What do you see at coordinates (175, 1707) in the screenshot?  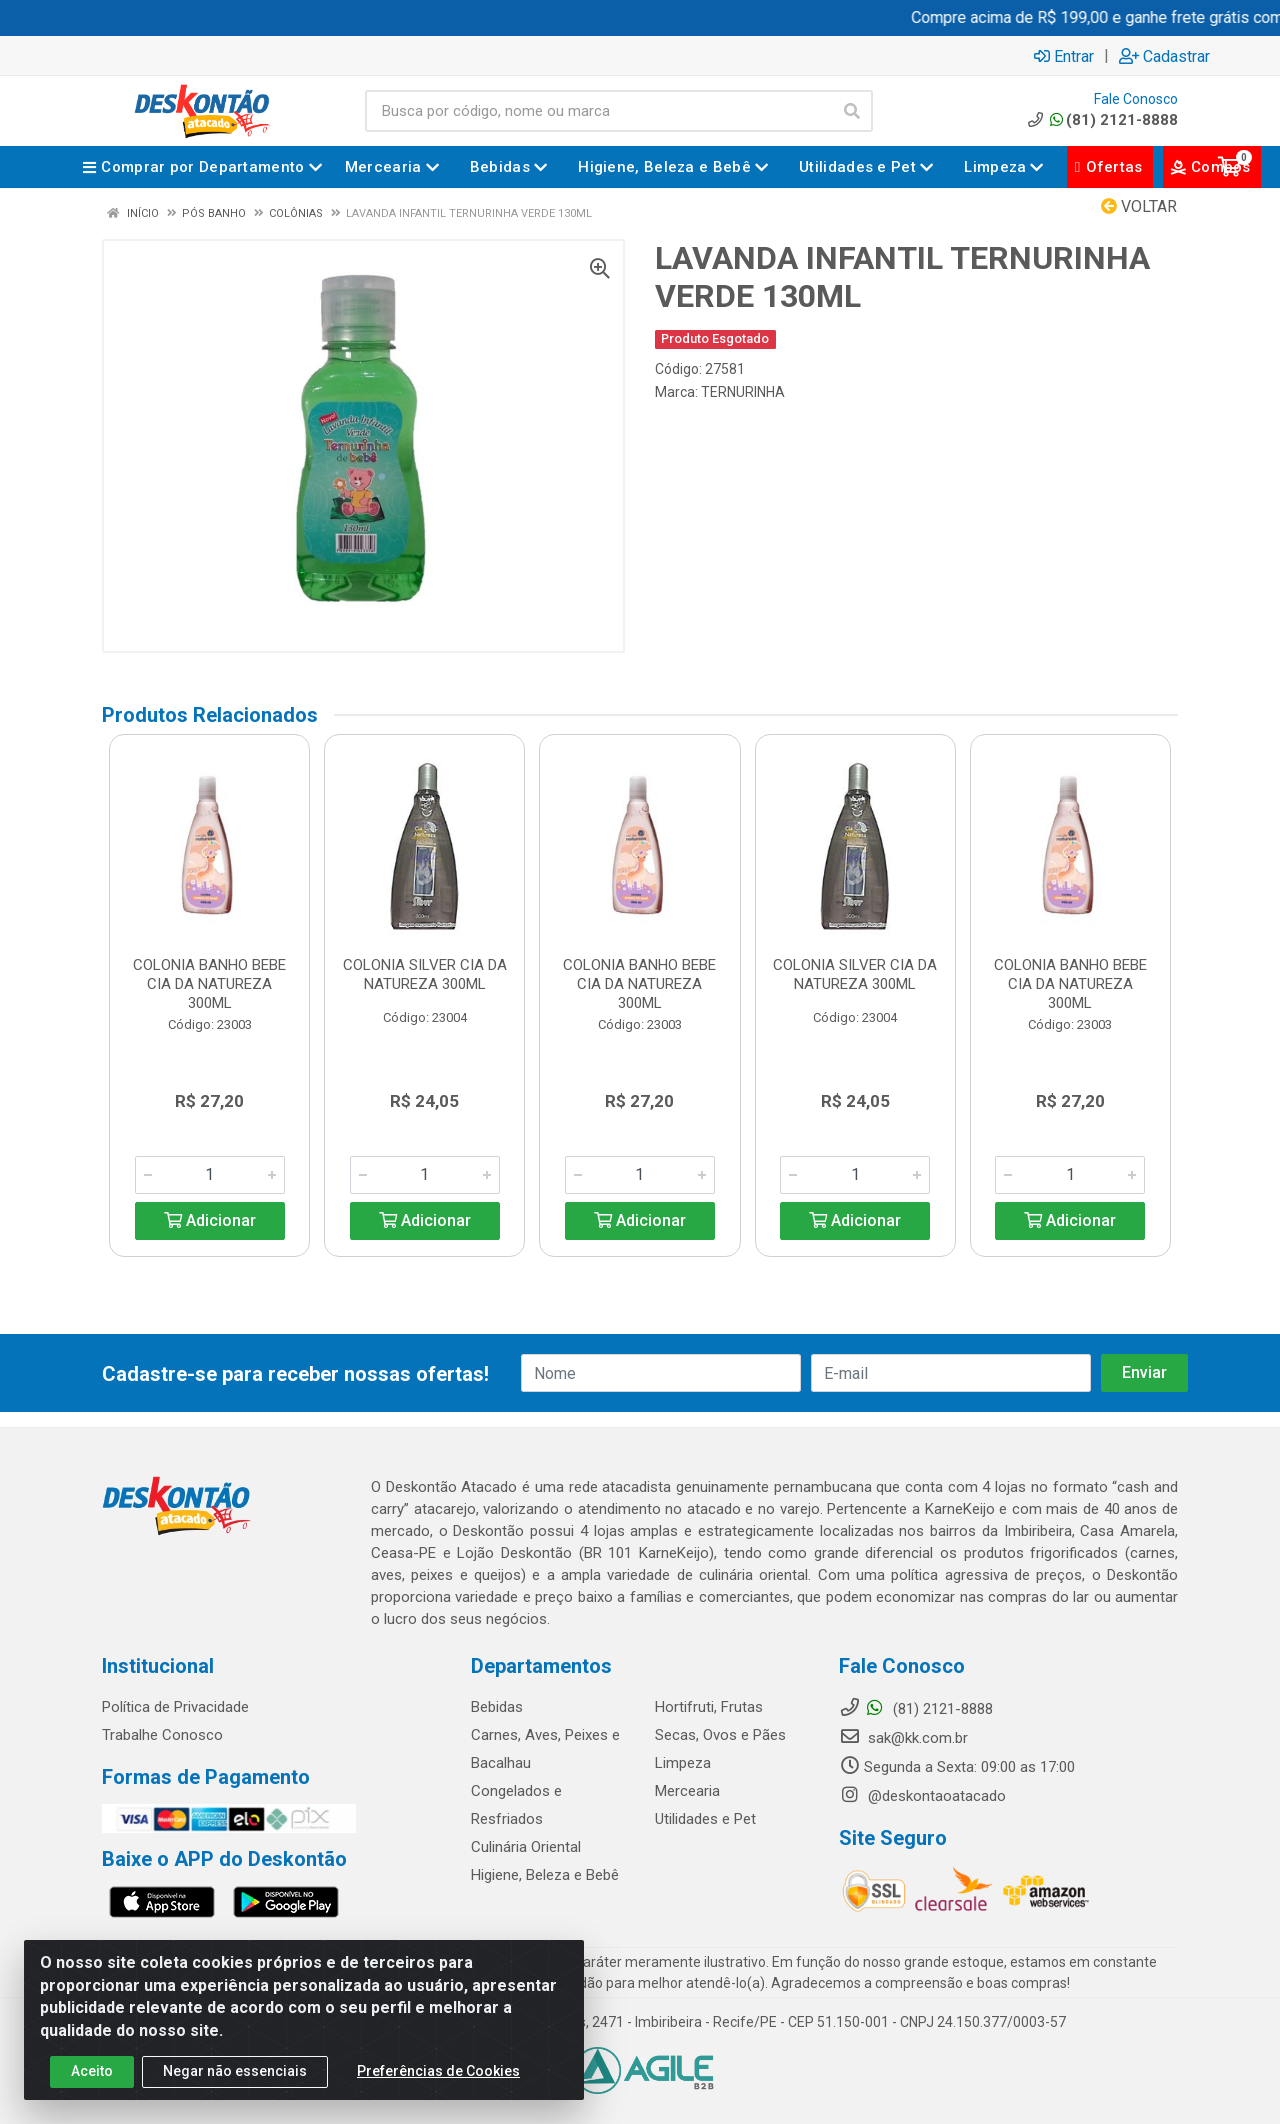 I see `Política de Privacidade` at bounding box center [175, 1707].